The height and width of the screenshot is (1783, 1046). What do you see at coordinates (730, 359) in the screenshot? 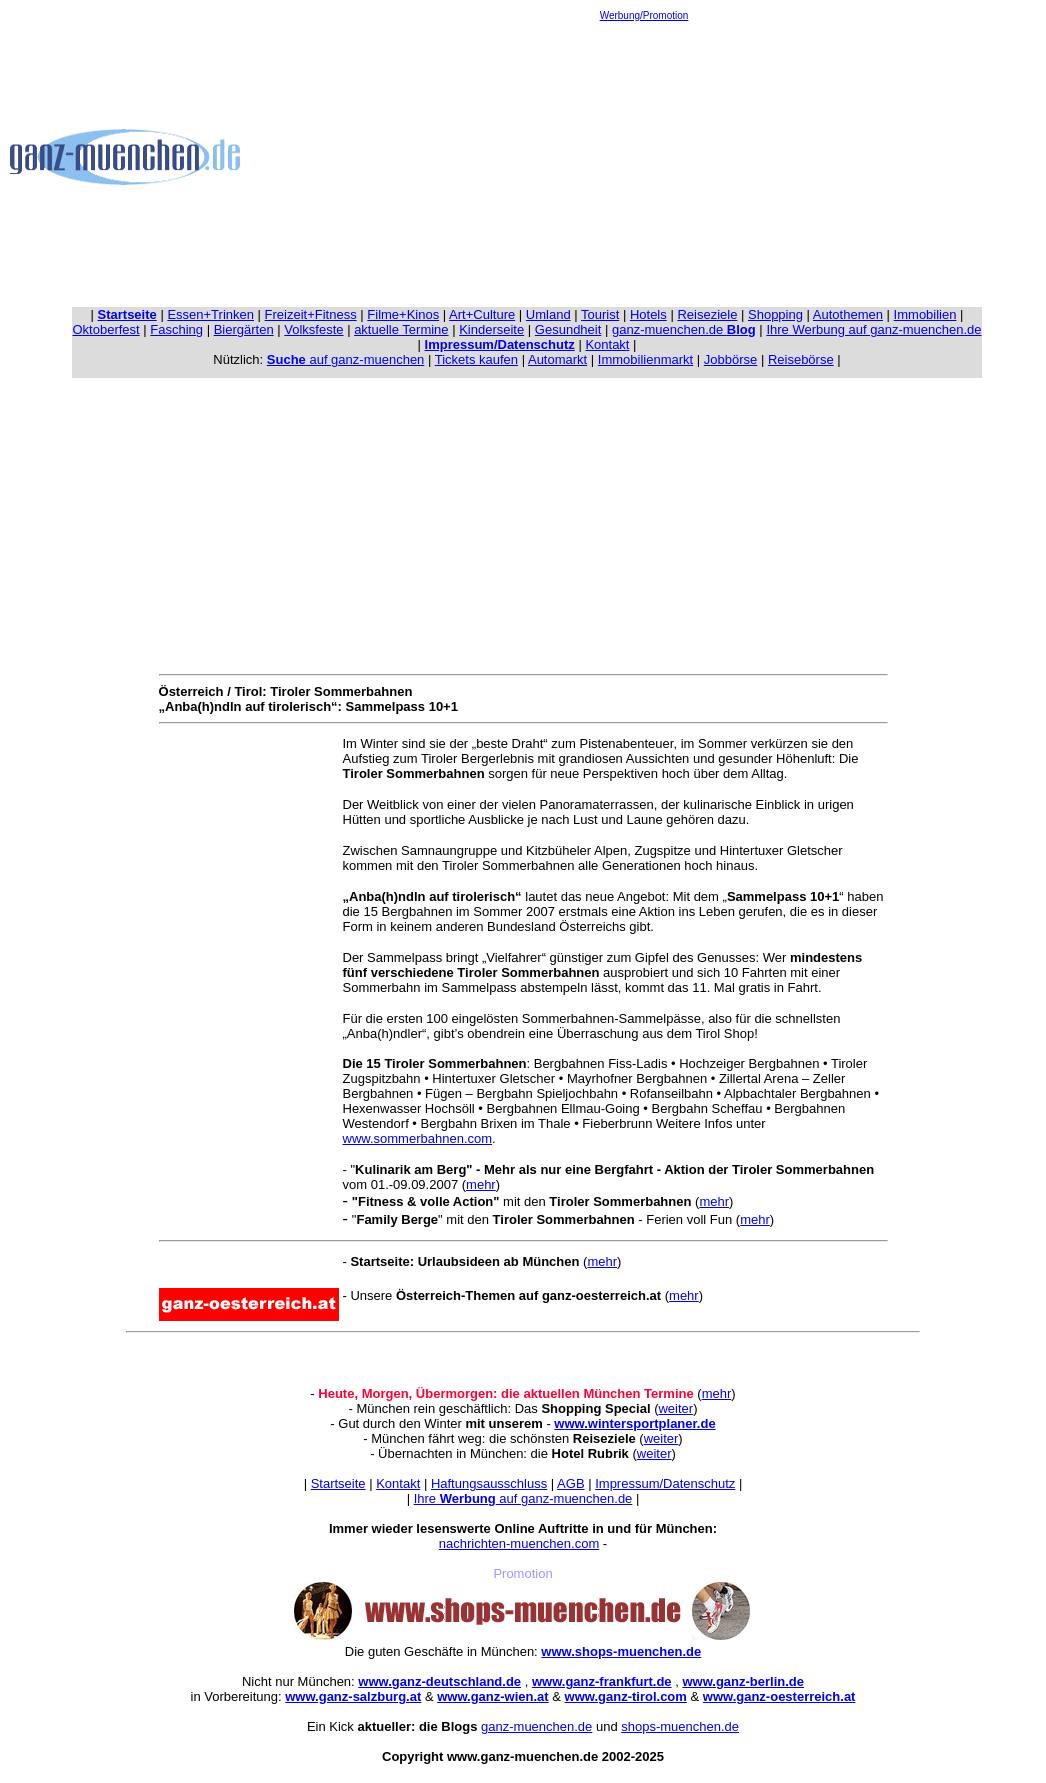
I see `Jobbörse` at bounding box center [730, 359].